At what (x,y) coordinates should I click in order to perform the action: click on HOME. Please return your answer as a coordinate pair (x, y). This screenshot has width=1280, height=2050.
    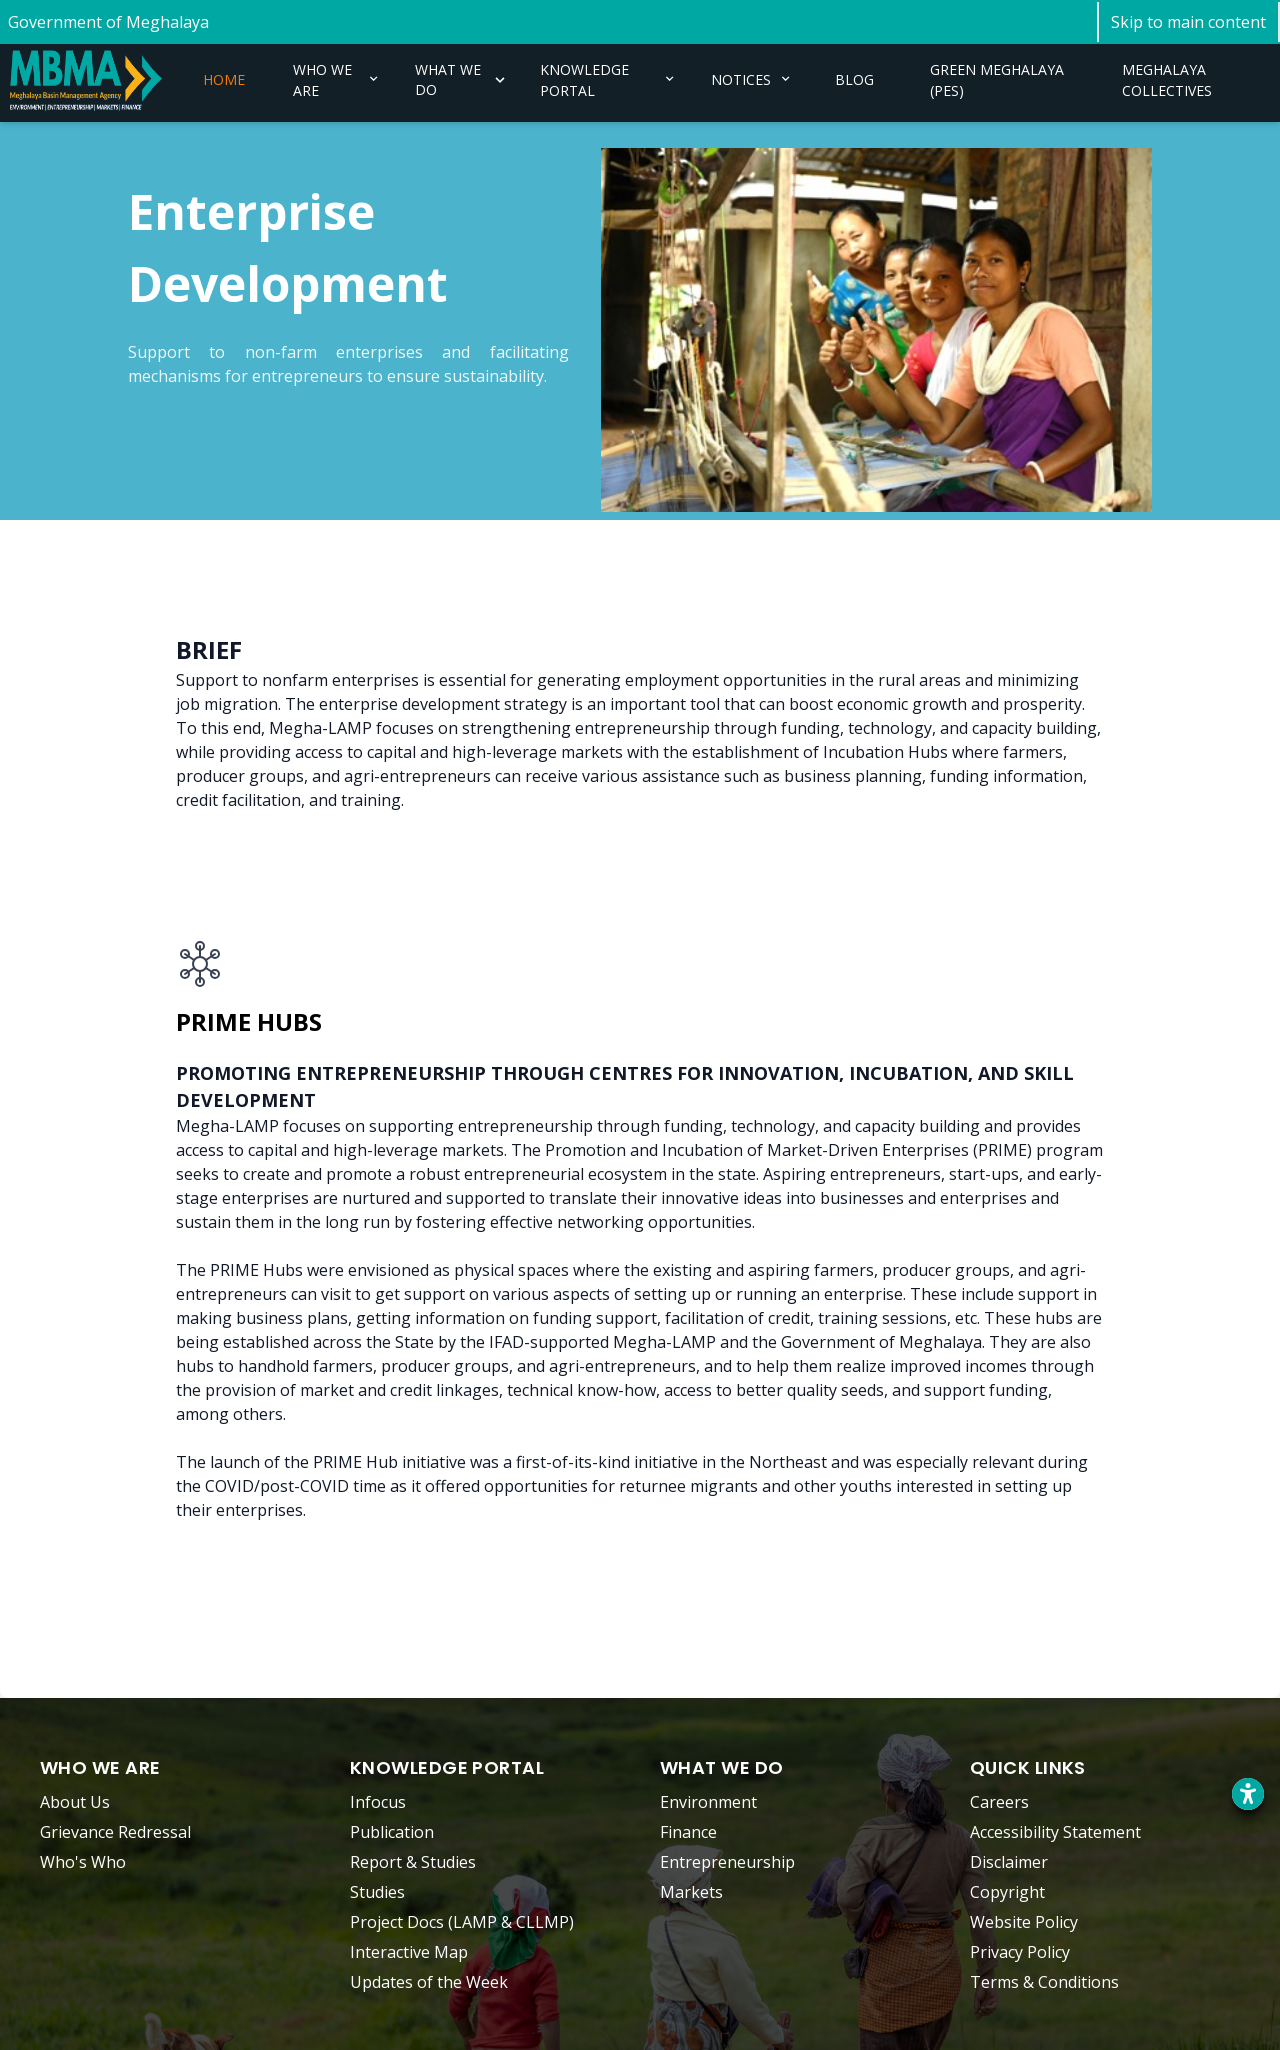
    Looking at the image, I should click on (224, 79).